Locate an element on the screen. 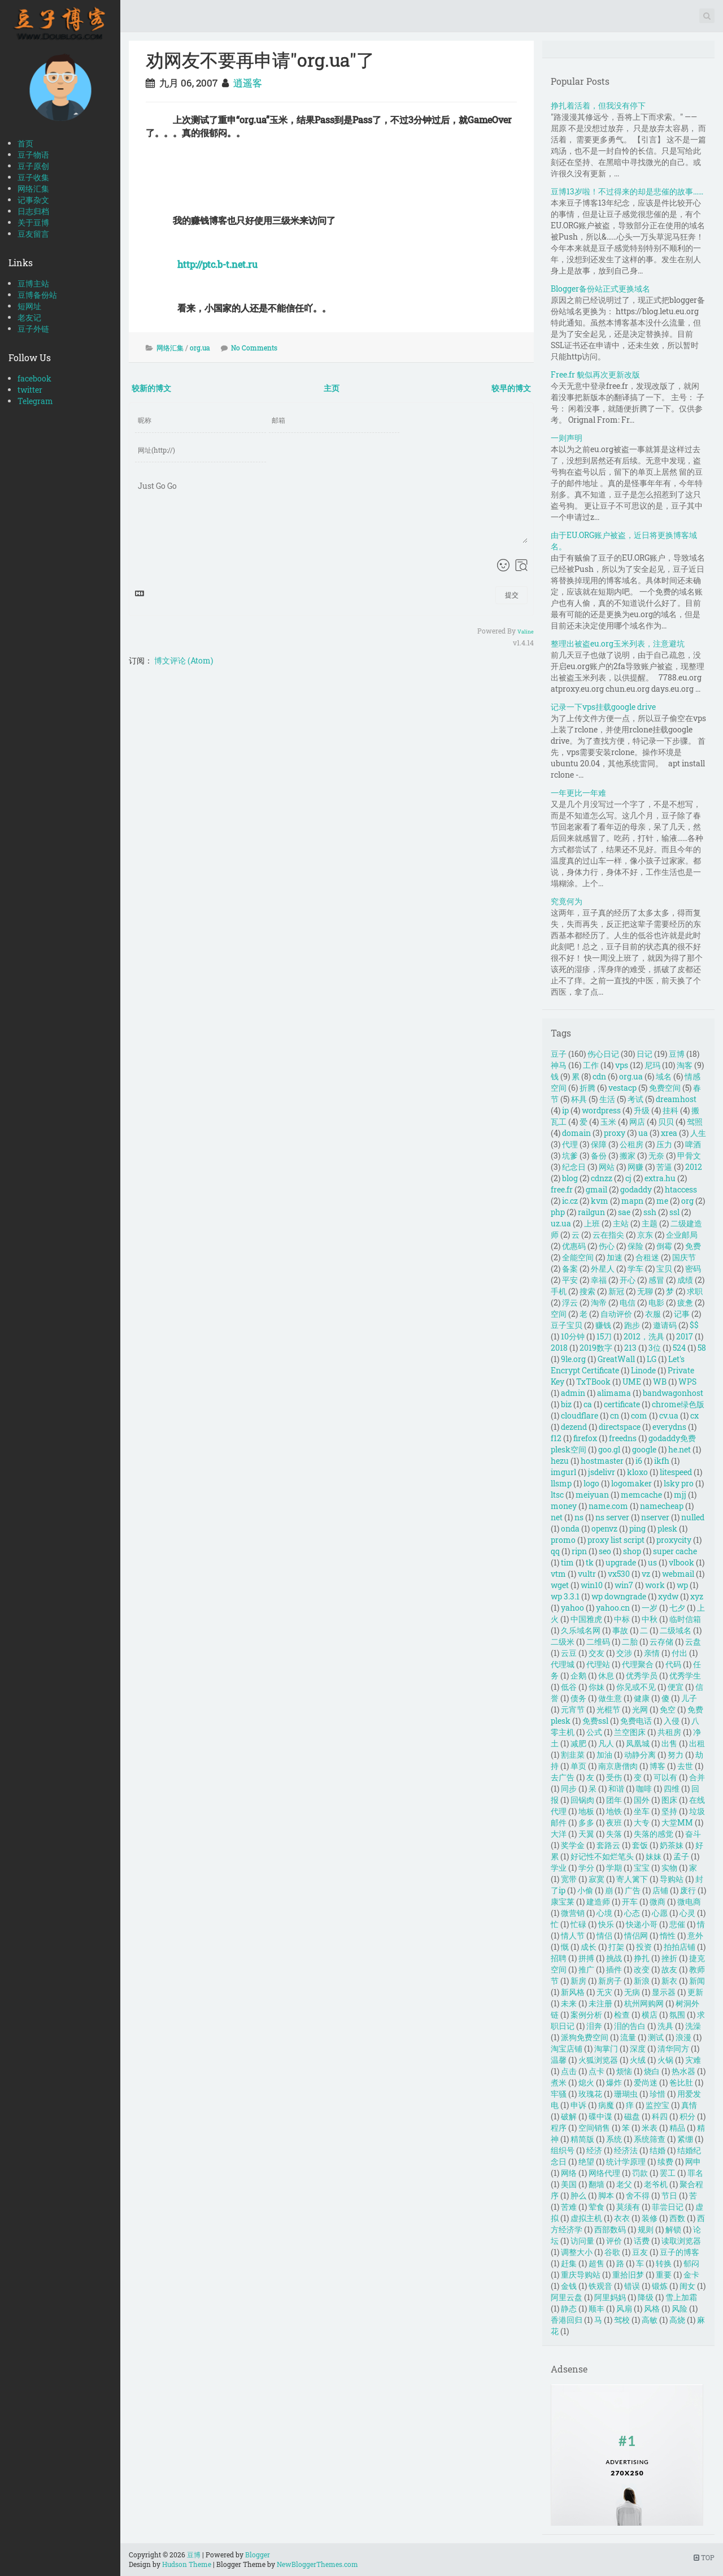  wp 3.3.1 is located at coordinates (565, 1596).